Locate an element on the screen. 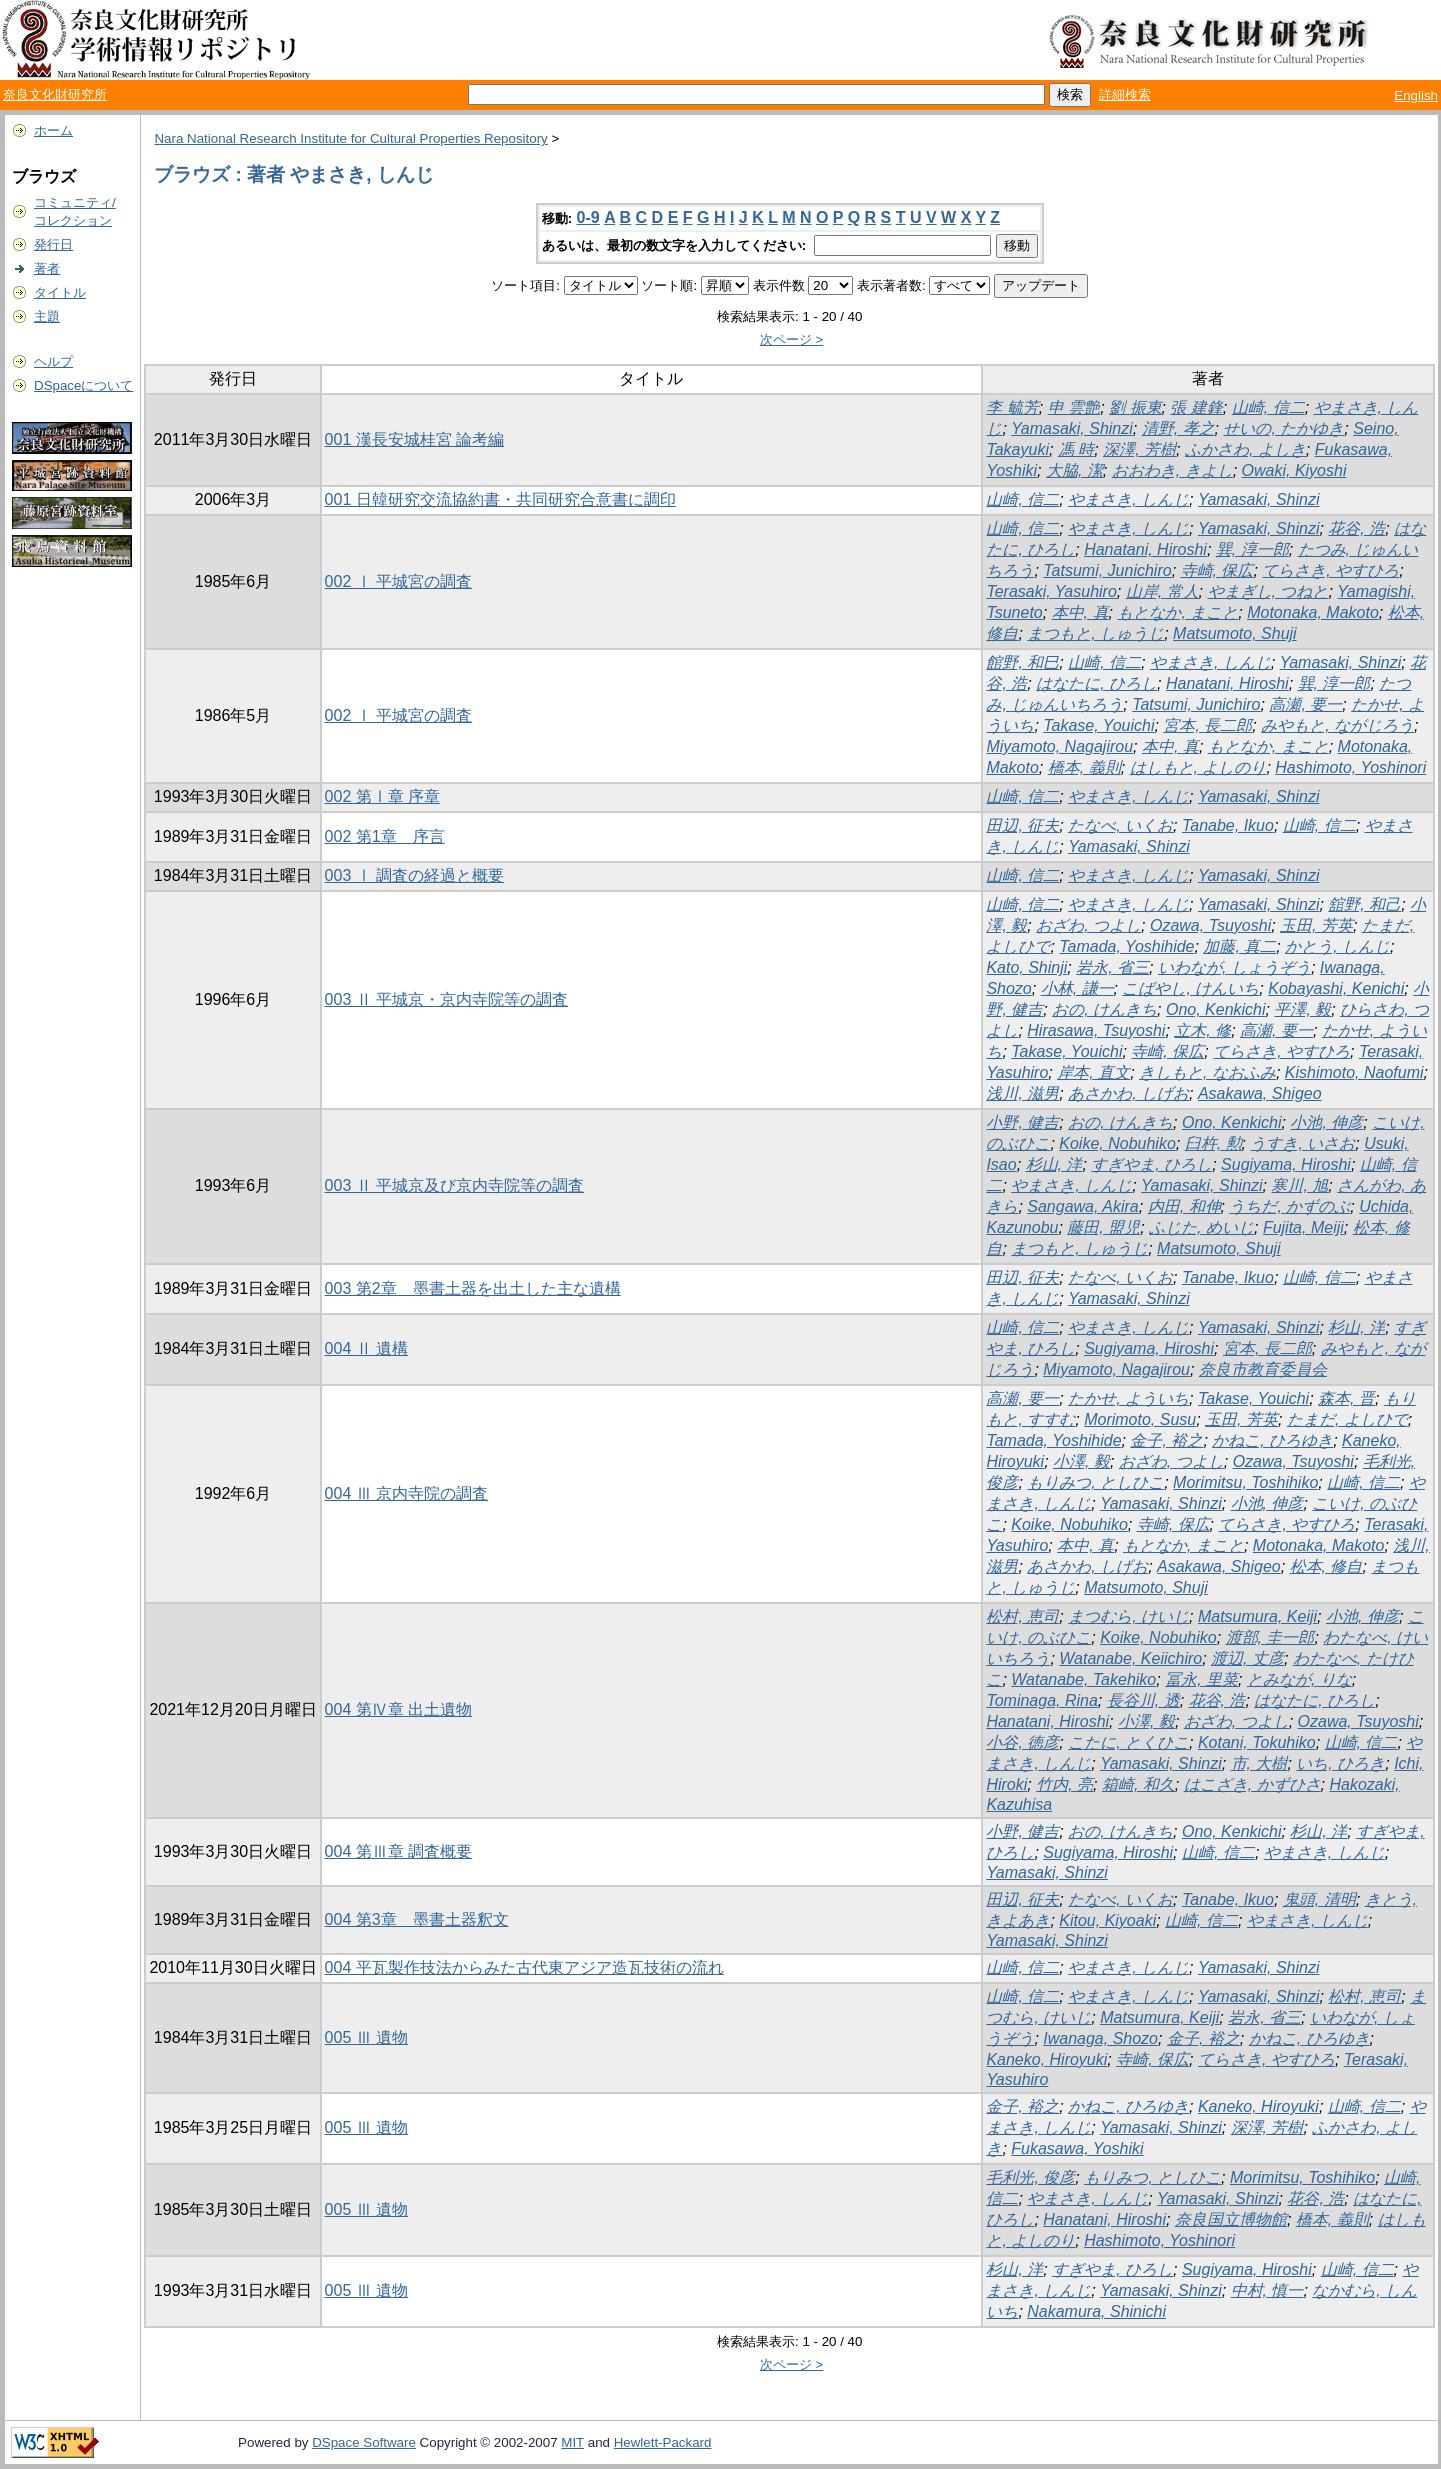 The height and width of the screenshot is (2469, 1441). こばやし, けんいち is located at coordinates (1190, 988).